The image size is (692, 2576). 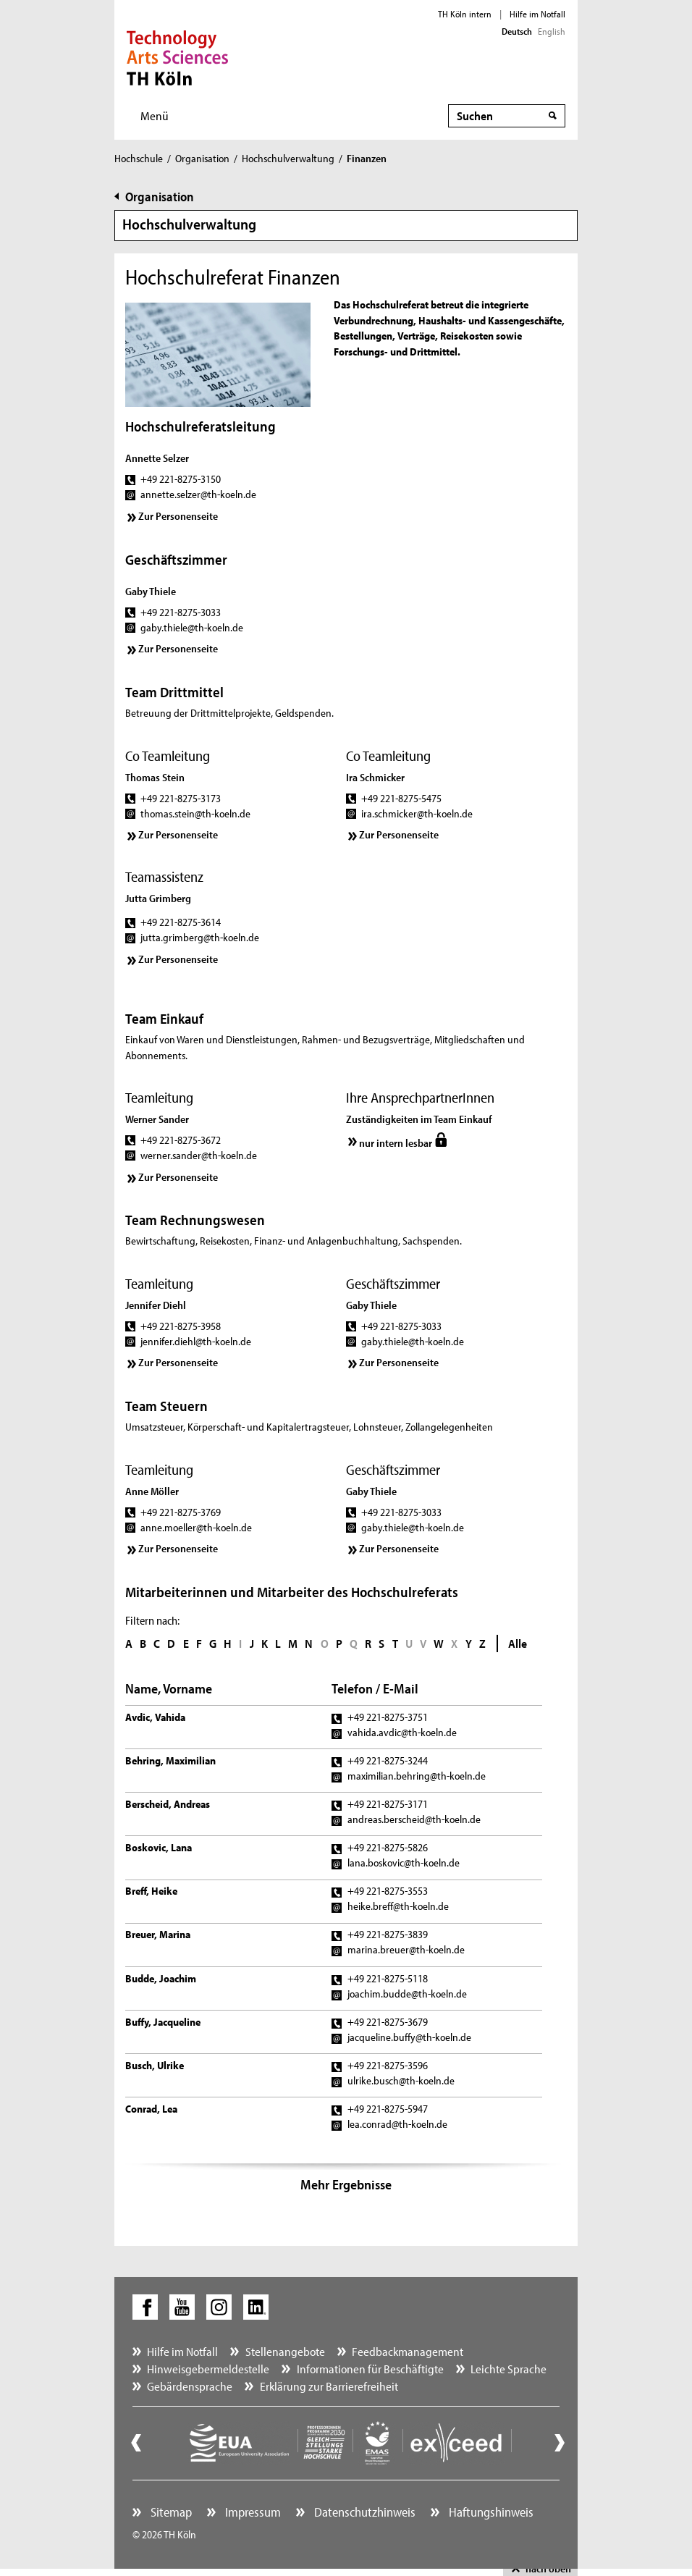 What do you see at coordinates (163, 2022) in the screenshot?
I see `Buffy, Jacqueline` at bounding box center [163, 2022].